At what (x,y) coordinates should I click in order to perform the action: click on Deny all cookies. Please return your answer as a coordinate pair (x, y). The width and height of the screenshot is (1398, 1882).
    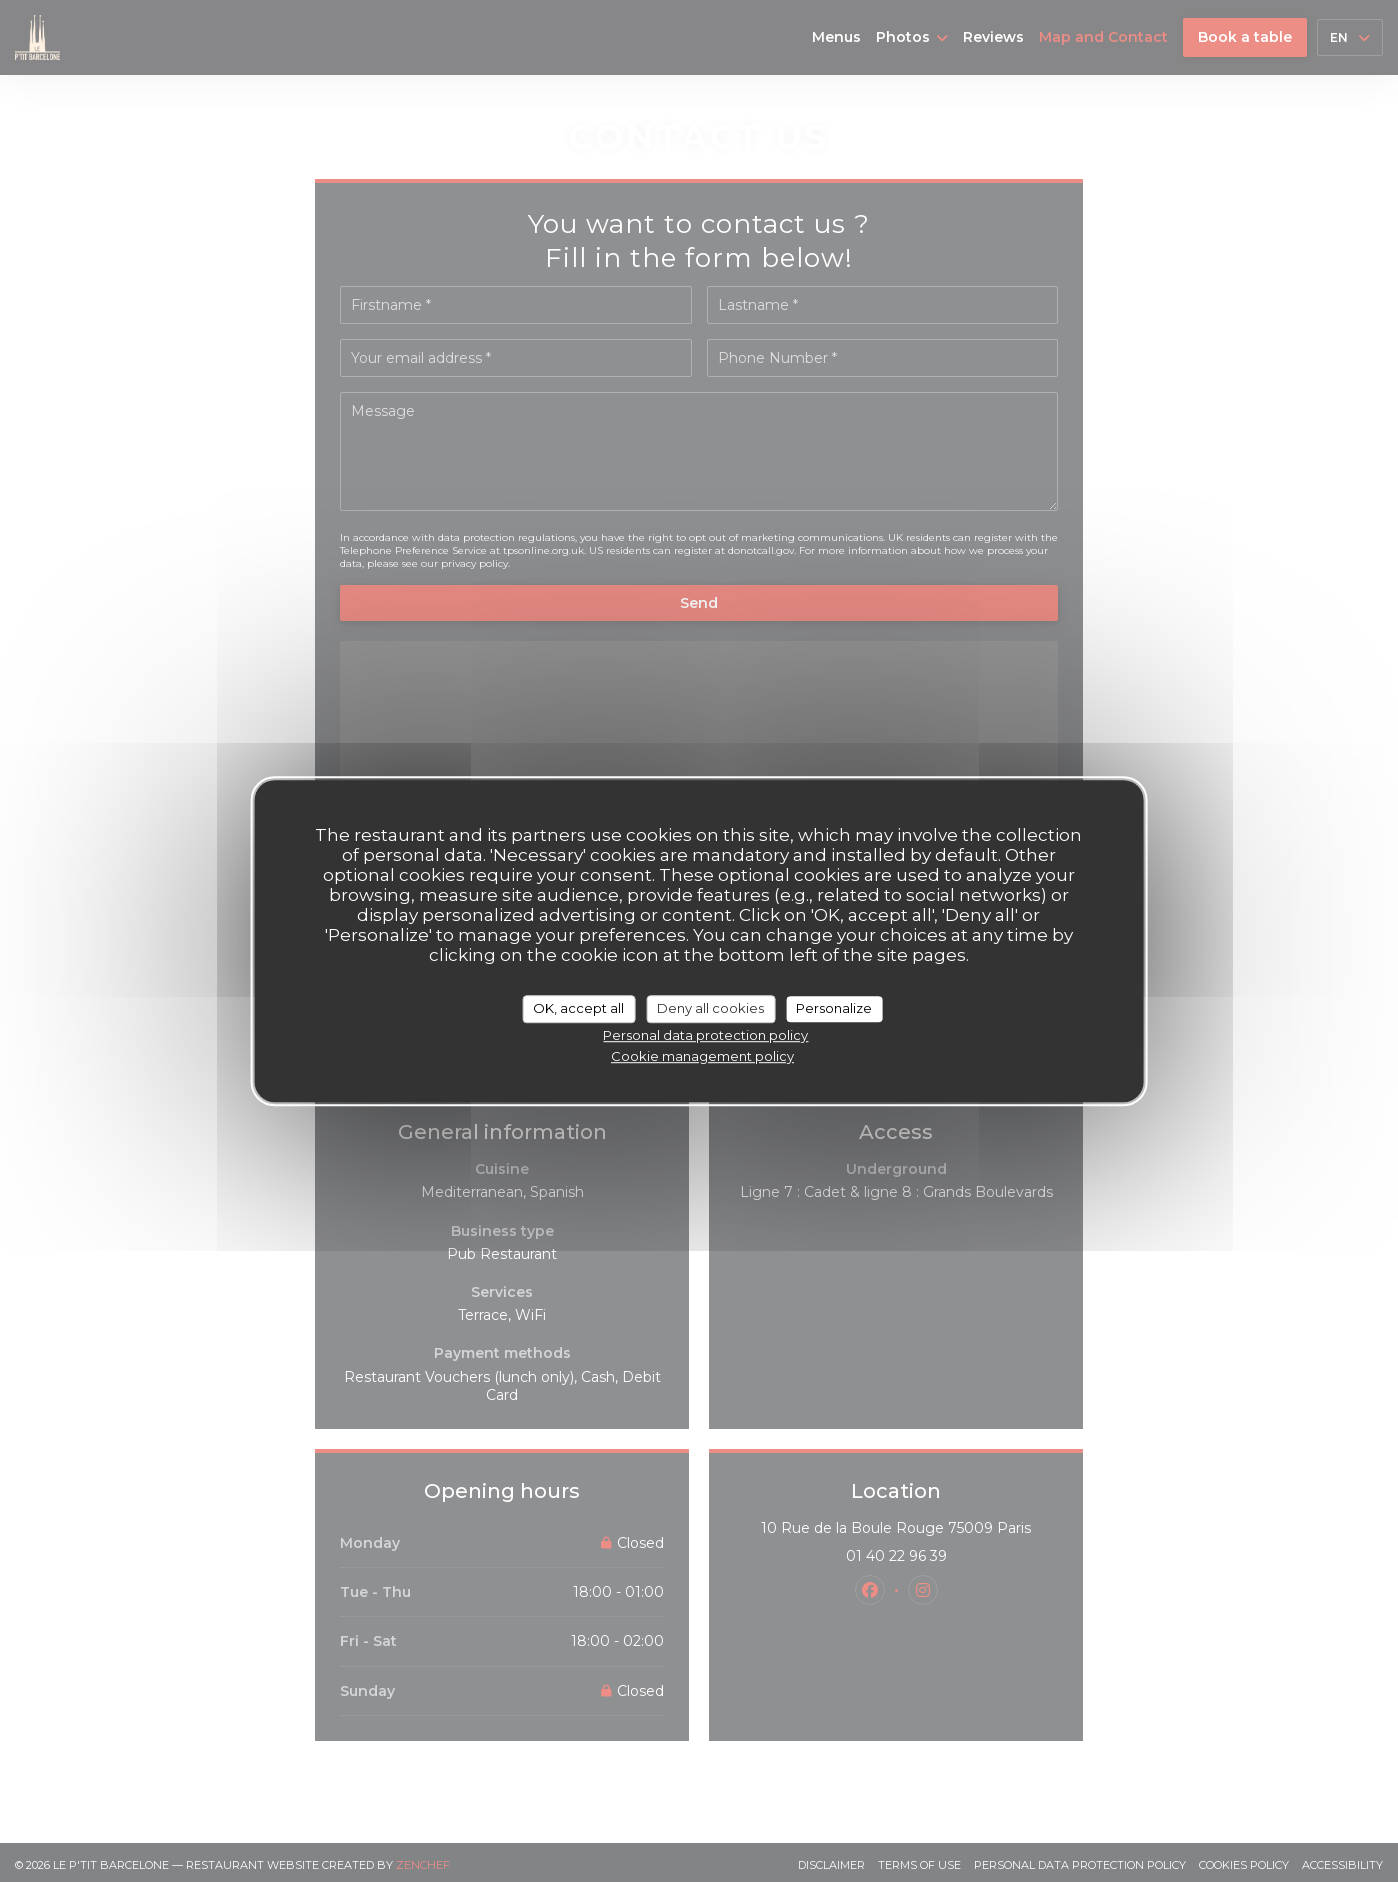
    Looking at the image, I should click on (710, 1008).